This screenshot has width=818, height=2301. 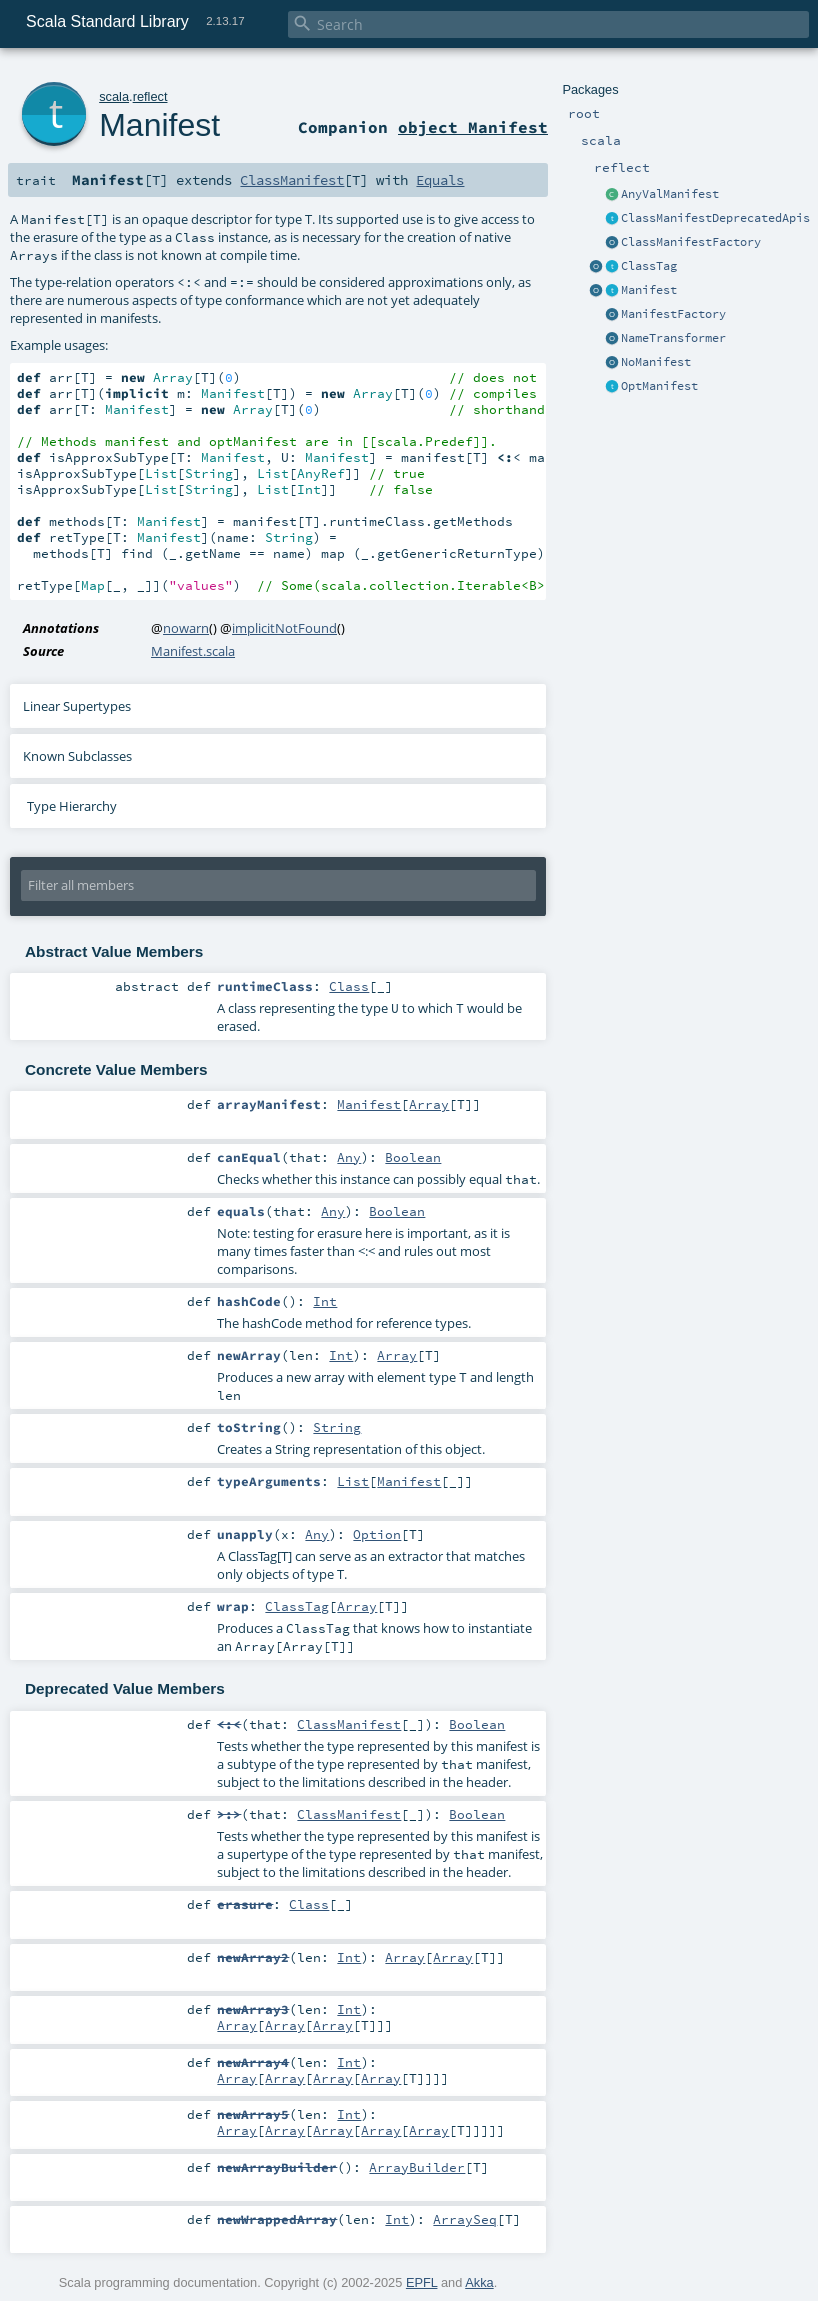 What do you see at coordinates (377, 1534) in the screenshot?
I see `Option` at bounding box center [377, 1534].